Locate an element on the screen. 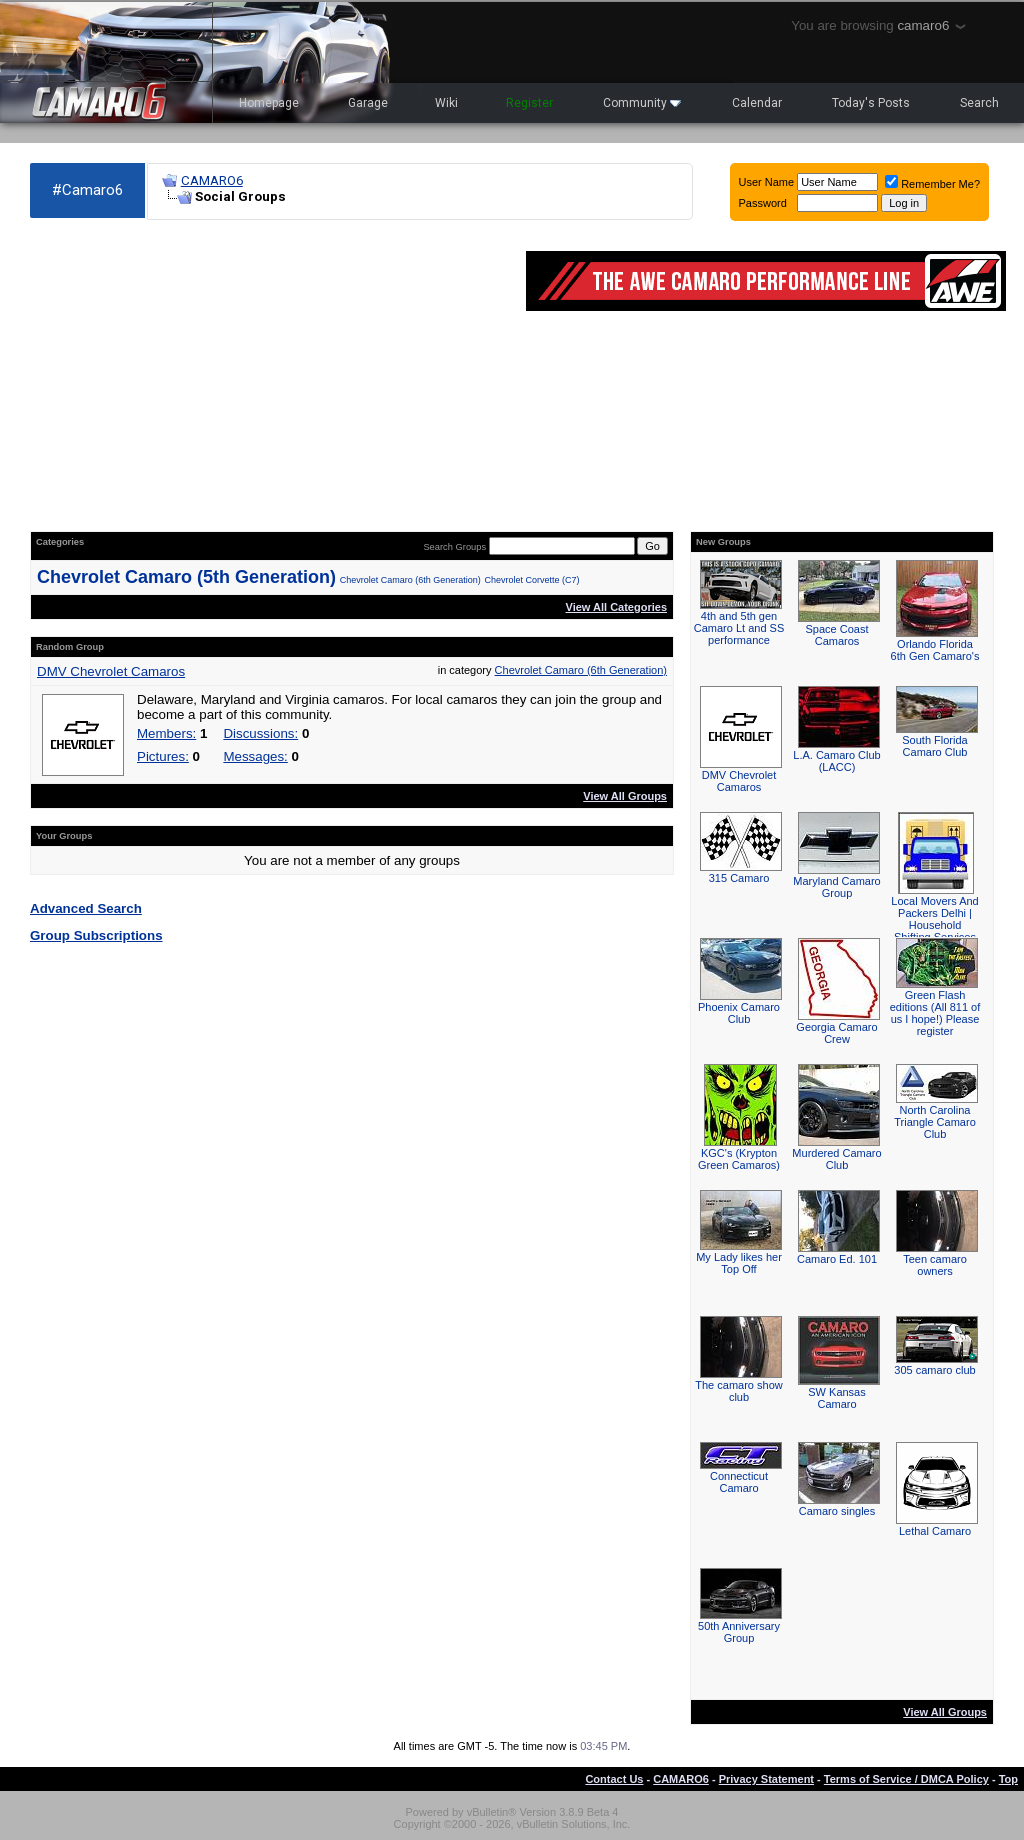 The height and width of the screenshot is (1840, 1024). Chevrolet Corvette (C7) is located at coordinates (532, 580).